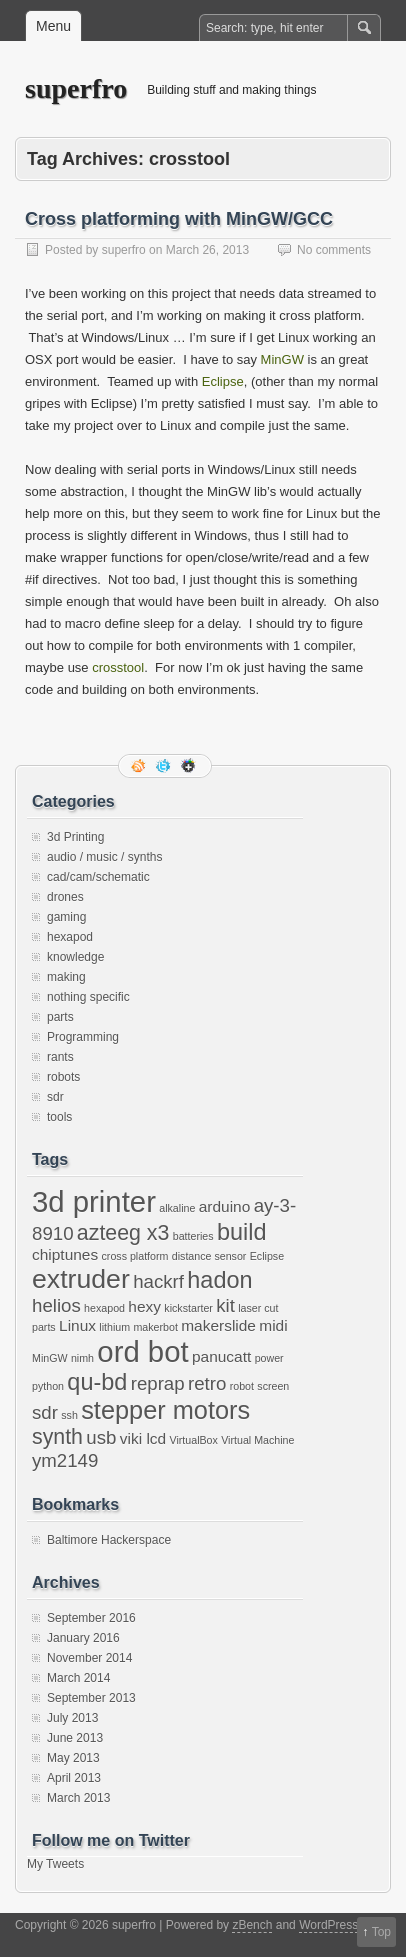 The width and height of the screenshot is (406, 1957). What do you see at coordinates (104, 857) in the screenshot?
I see `audio / music / synths` at bounding box center [104, 857].